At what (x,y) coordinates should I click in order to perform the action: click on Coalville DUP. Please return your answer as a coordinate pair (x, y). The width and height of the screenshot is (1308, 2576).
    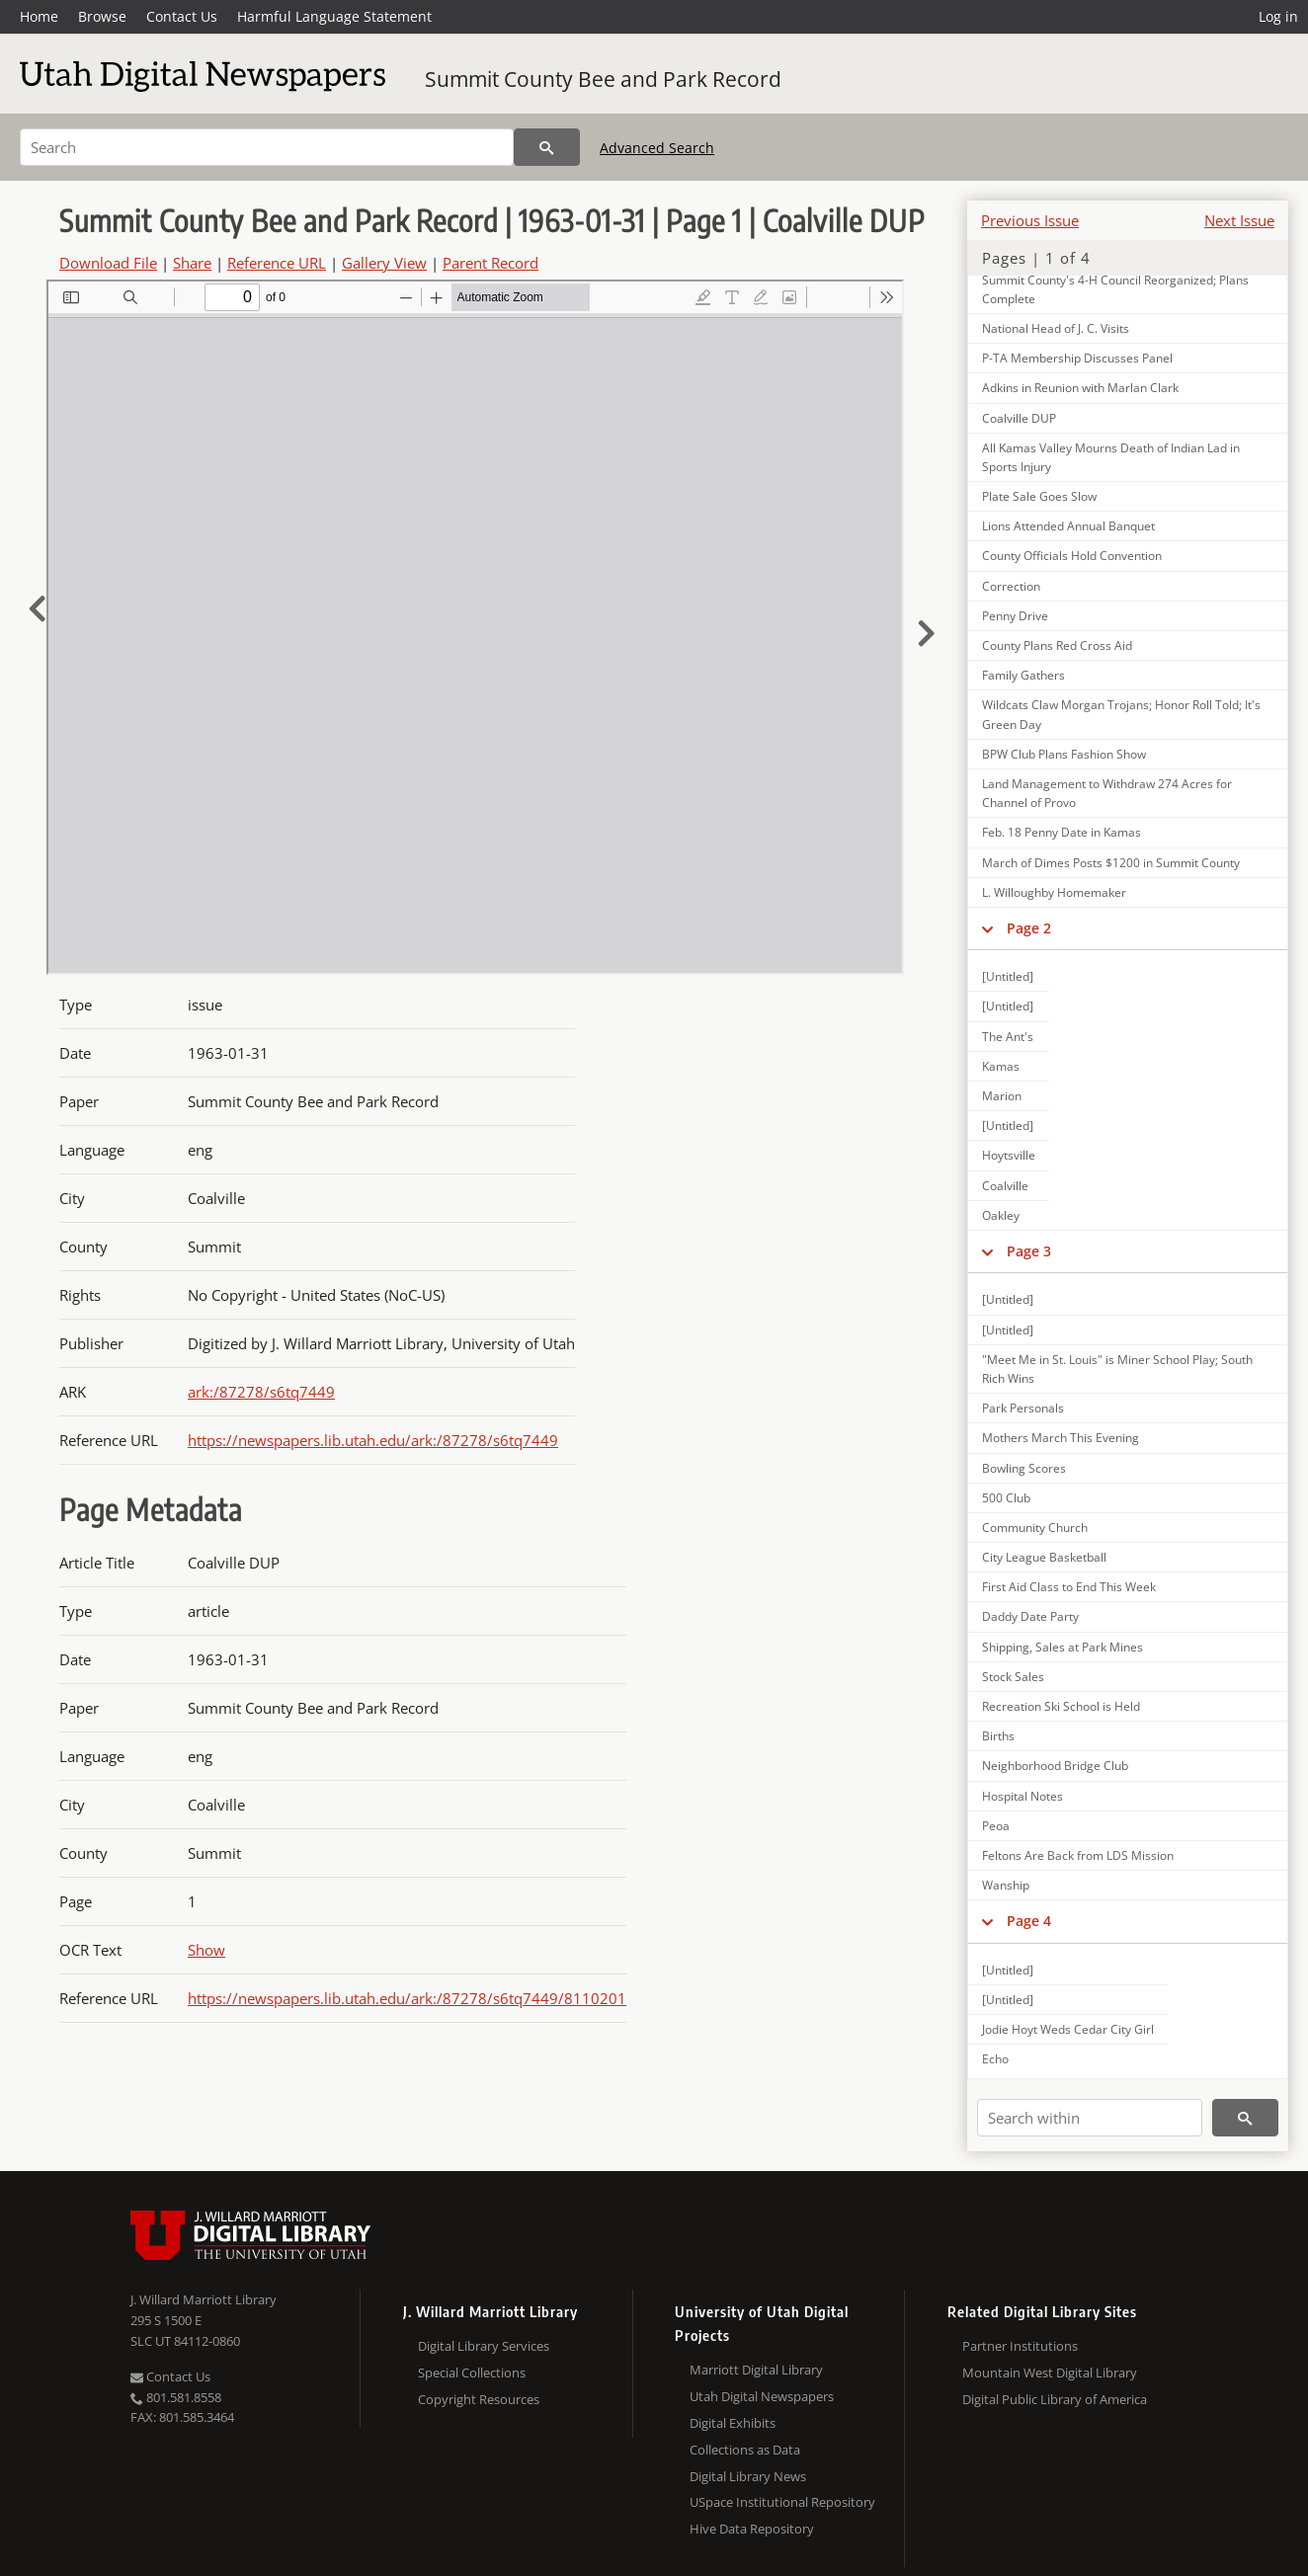
    Looking at the image, I should click on (1019, 418).